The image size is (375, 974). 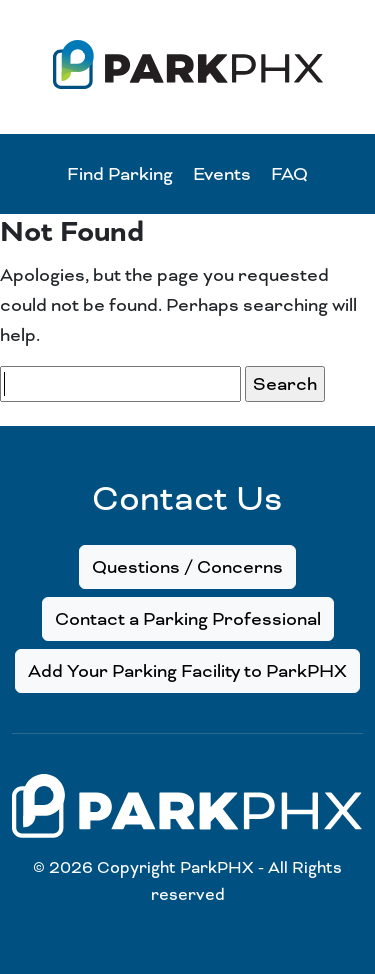 I want to click on Contact a Parking Professional, so click(x=188, y=619).